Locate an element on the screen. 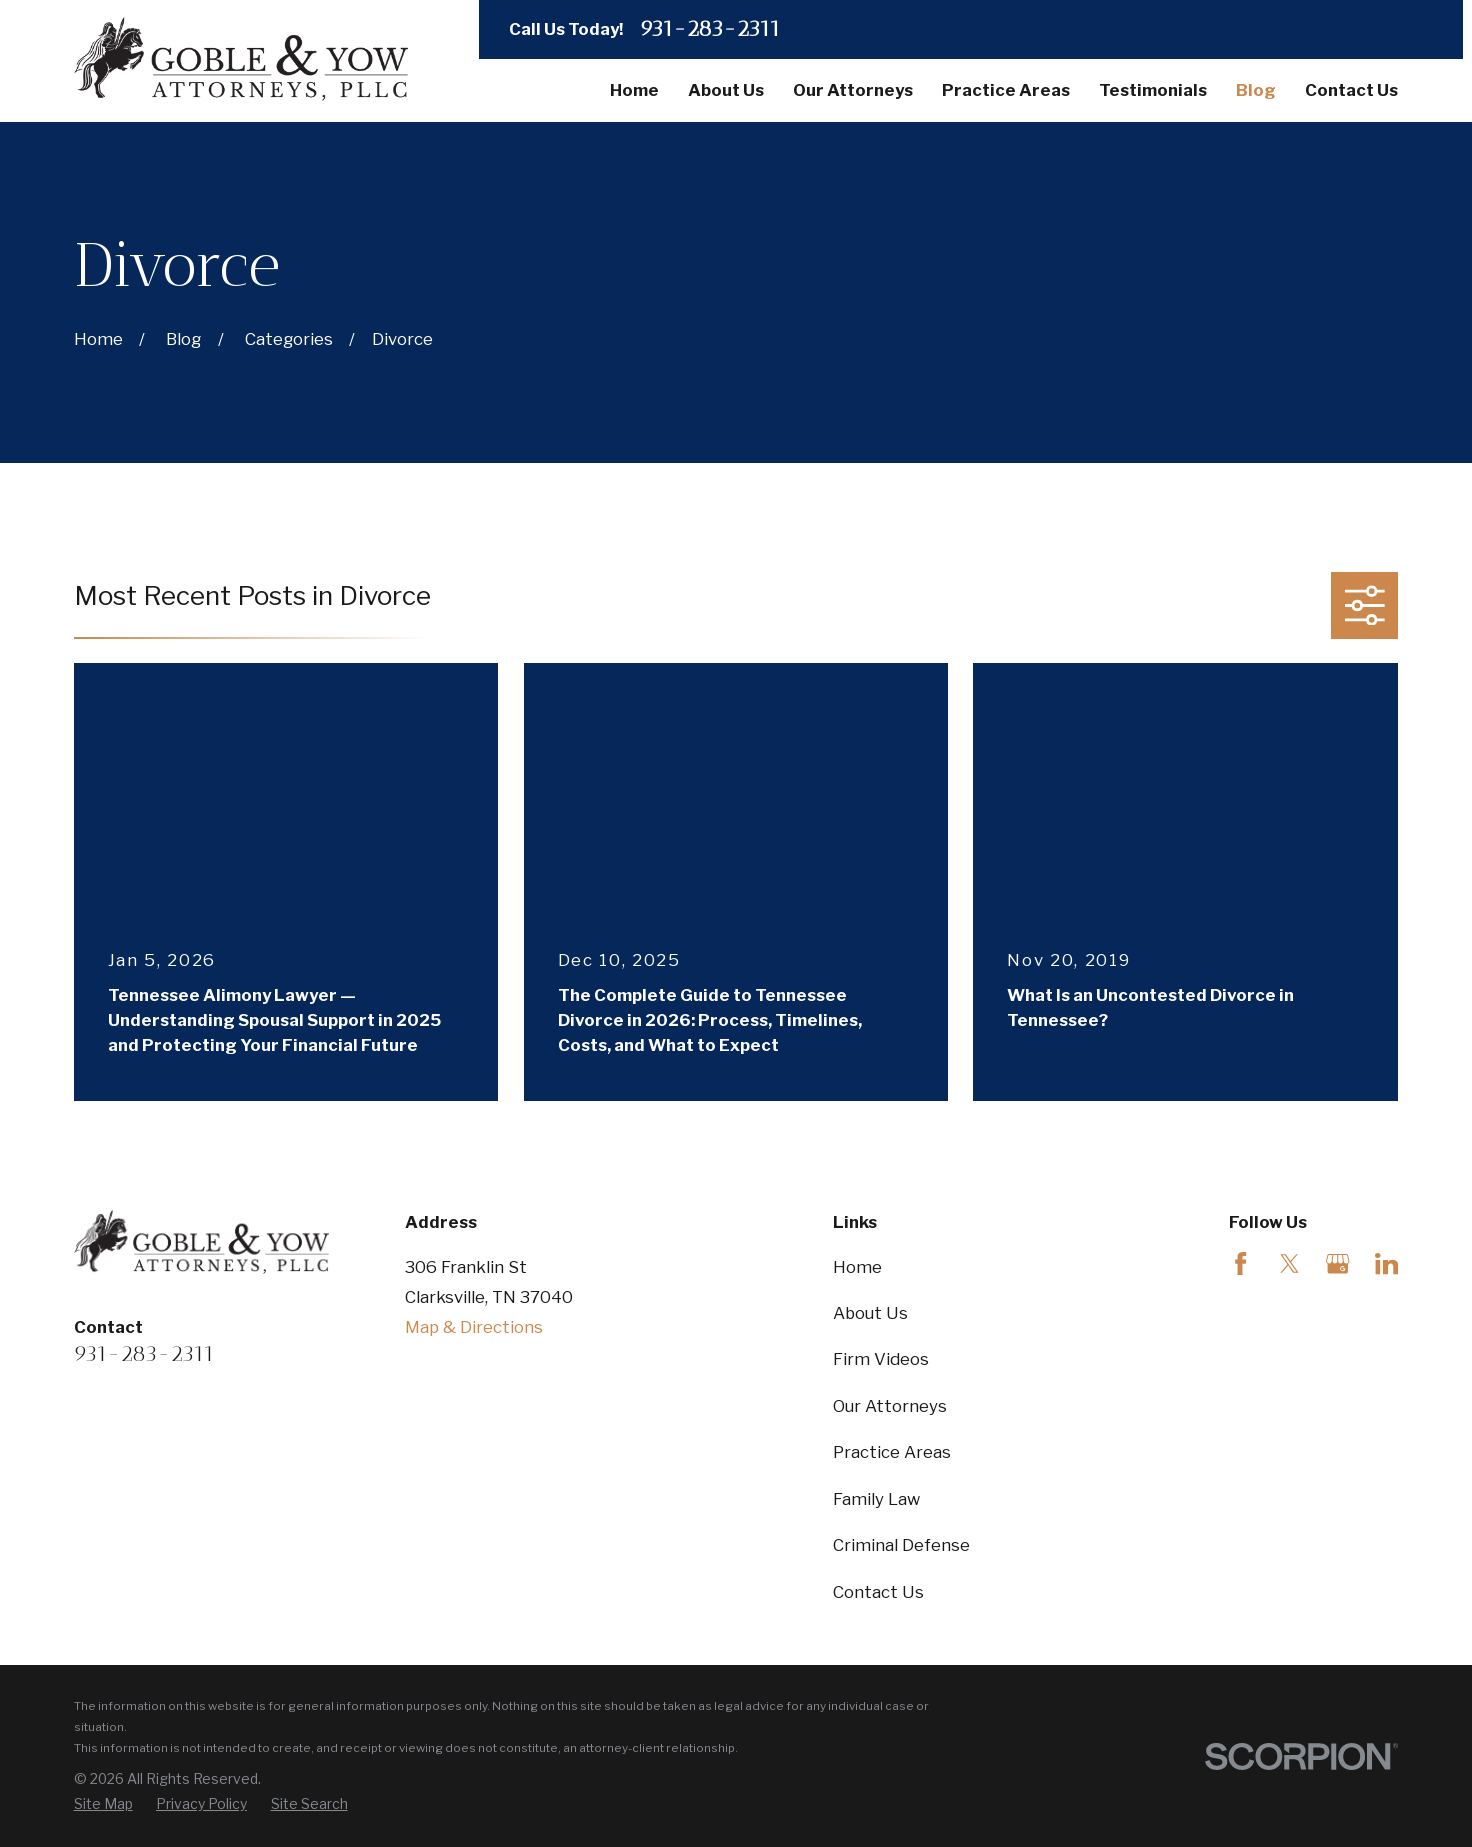  Our Attorneys [menuitem] is located at coordinates (853, 90).